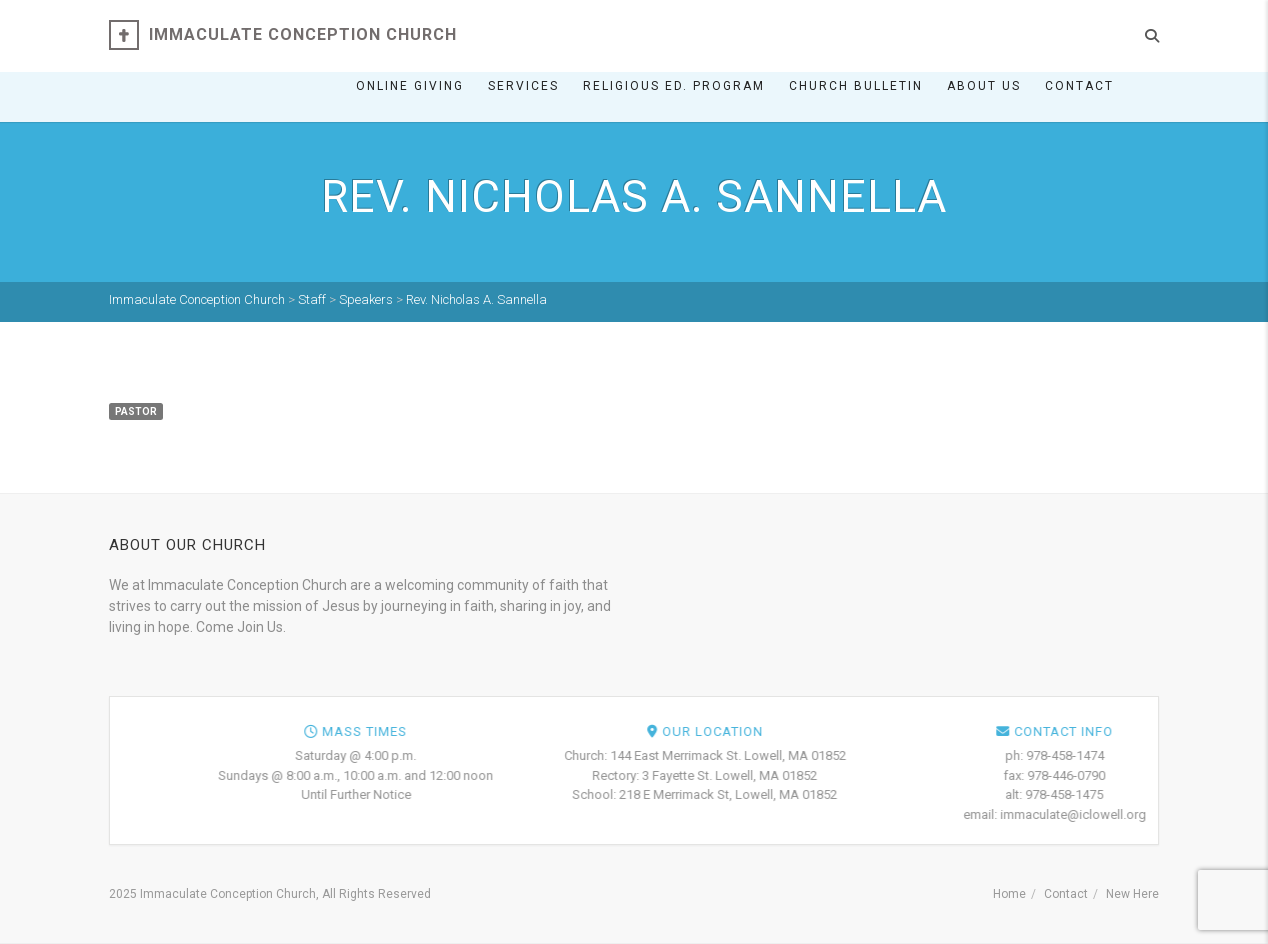 The image size is (1268, 944). Describe the element at coordinates (410, 86) in the screenshot. I see `ONLINE GIVING` at that location.